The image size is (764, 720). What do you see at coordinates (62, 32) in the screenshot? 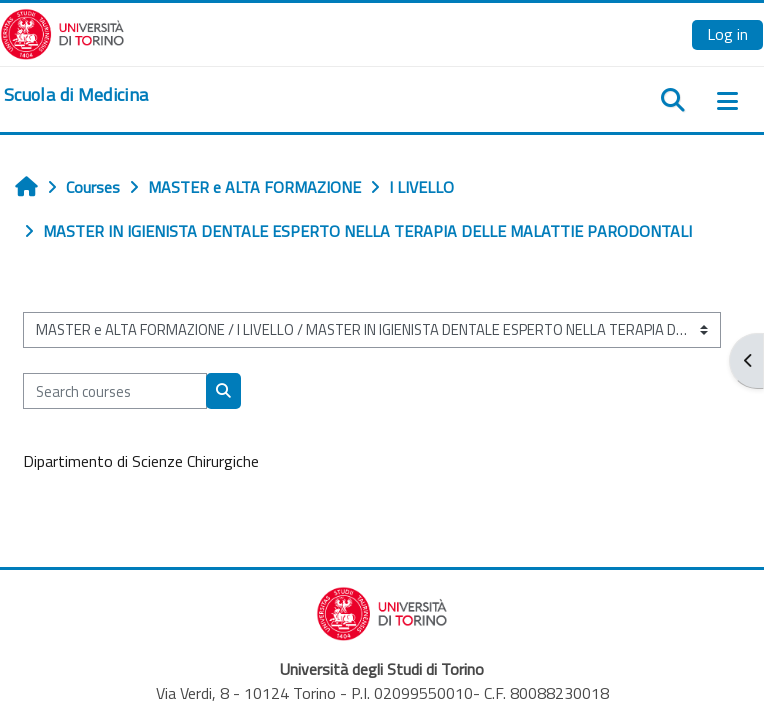
I see `[Università di Torino]` at bounding box center [62, 32].